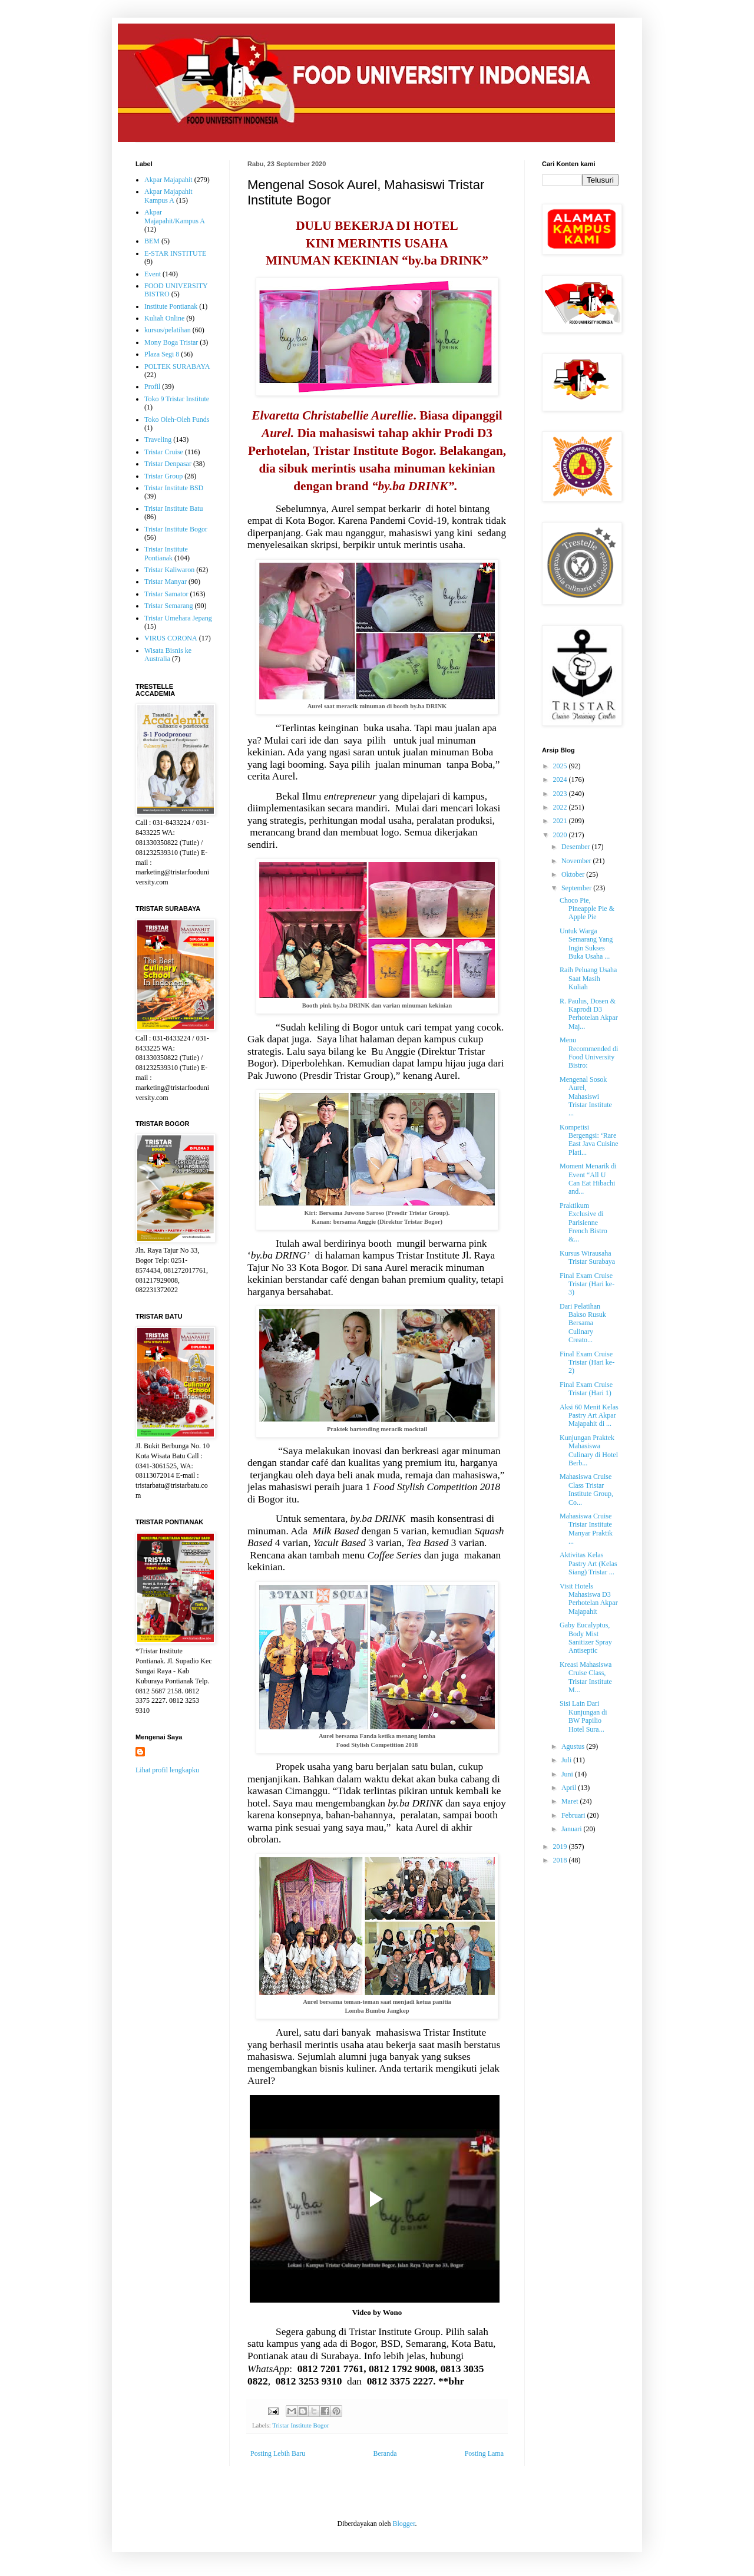  Describe the element at coordinates (586, 1489) in the screenshot. I see `Mahasiswa Cruise Class Tristar Institute Group, Co...` at that location.